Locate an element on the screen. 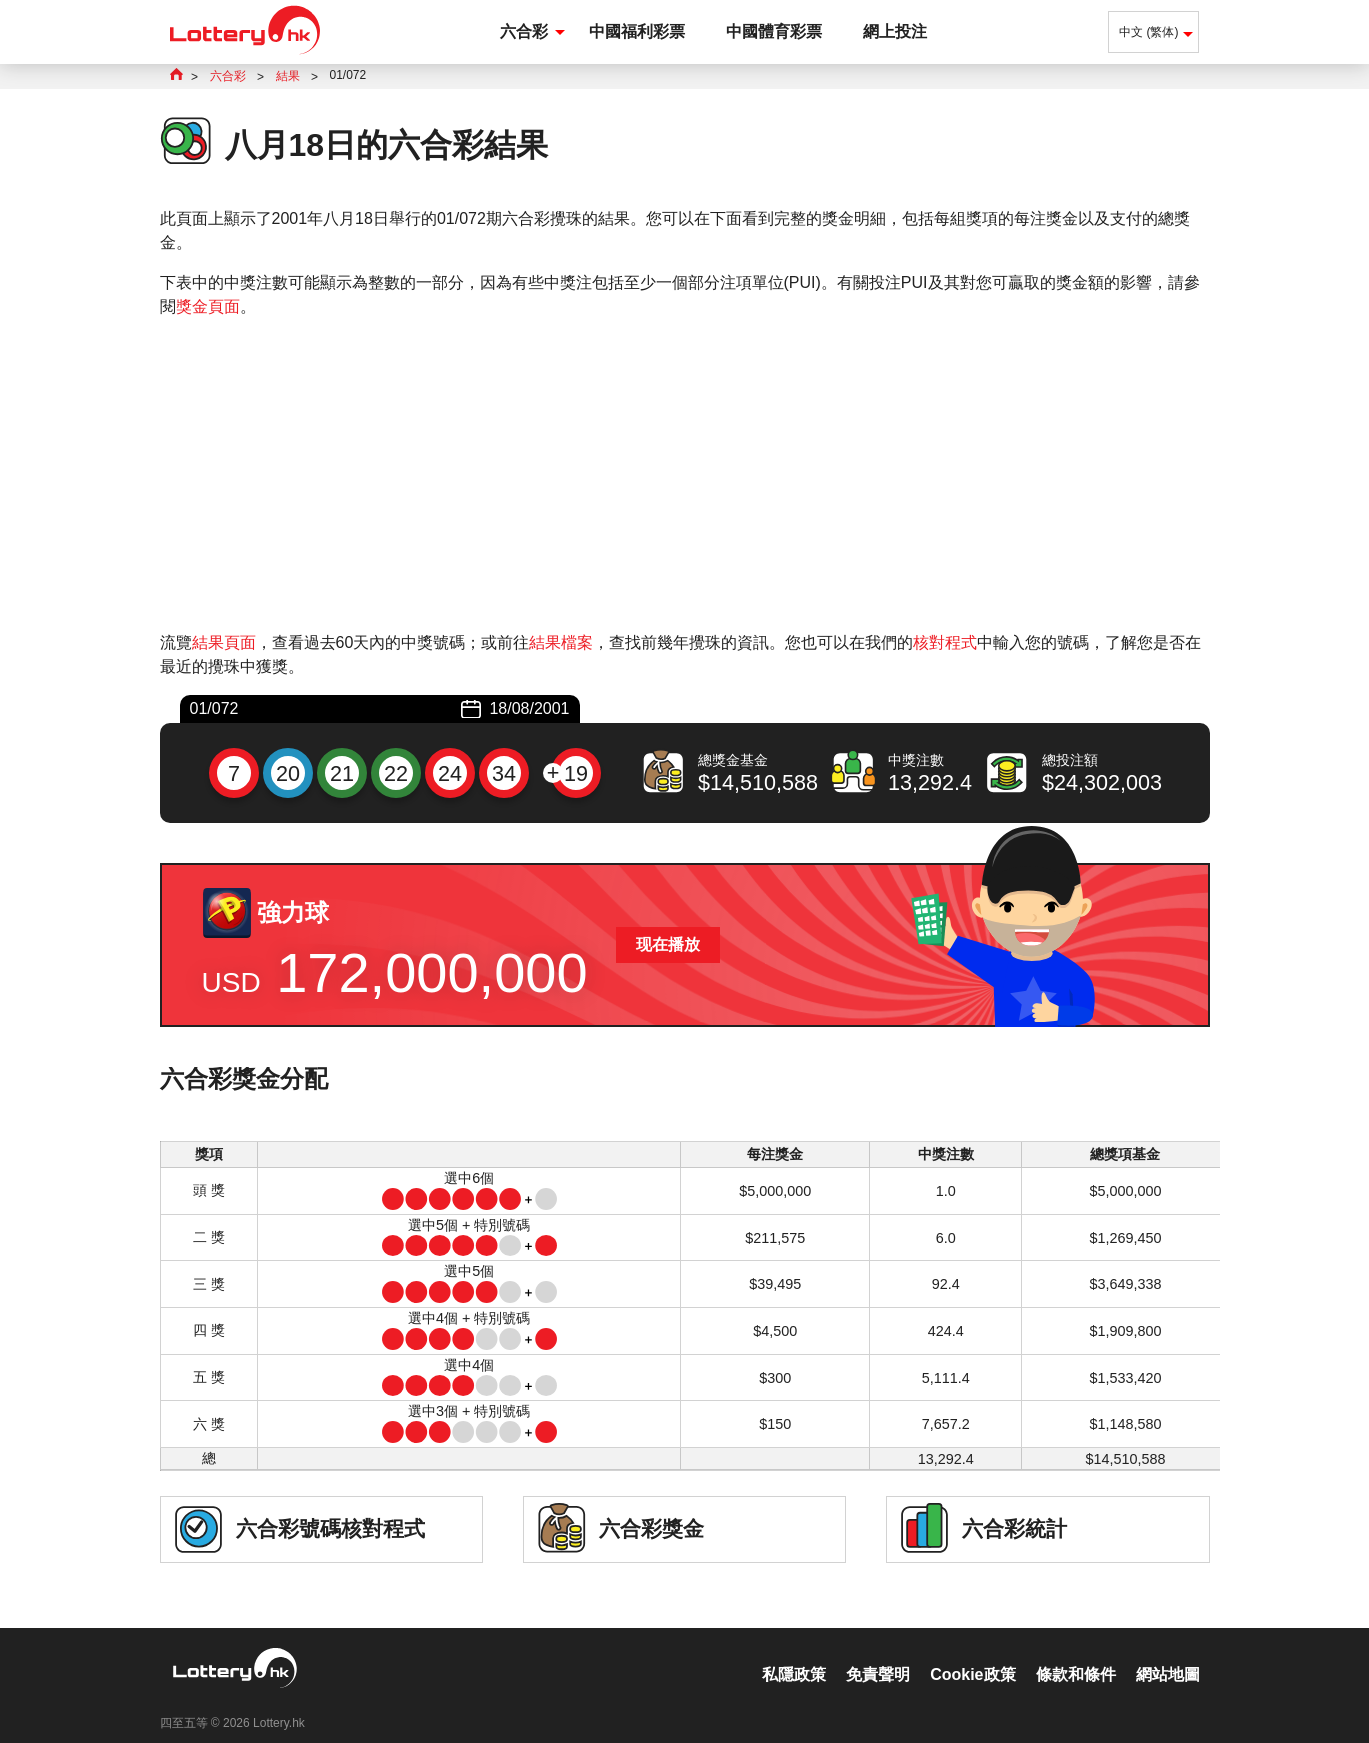 The image size is (1369, 1743). 網上投注 is located at coordinates (895, 31).